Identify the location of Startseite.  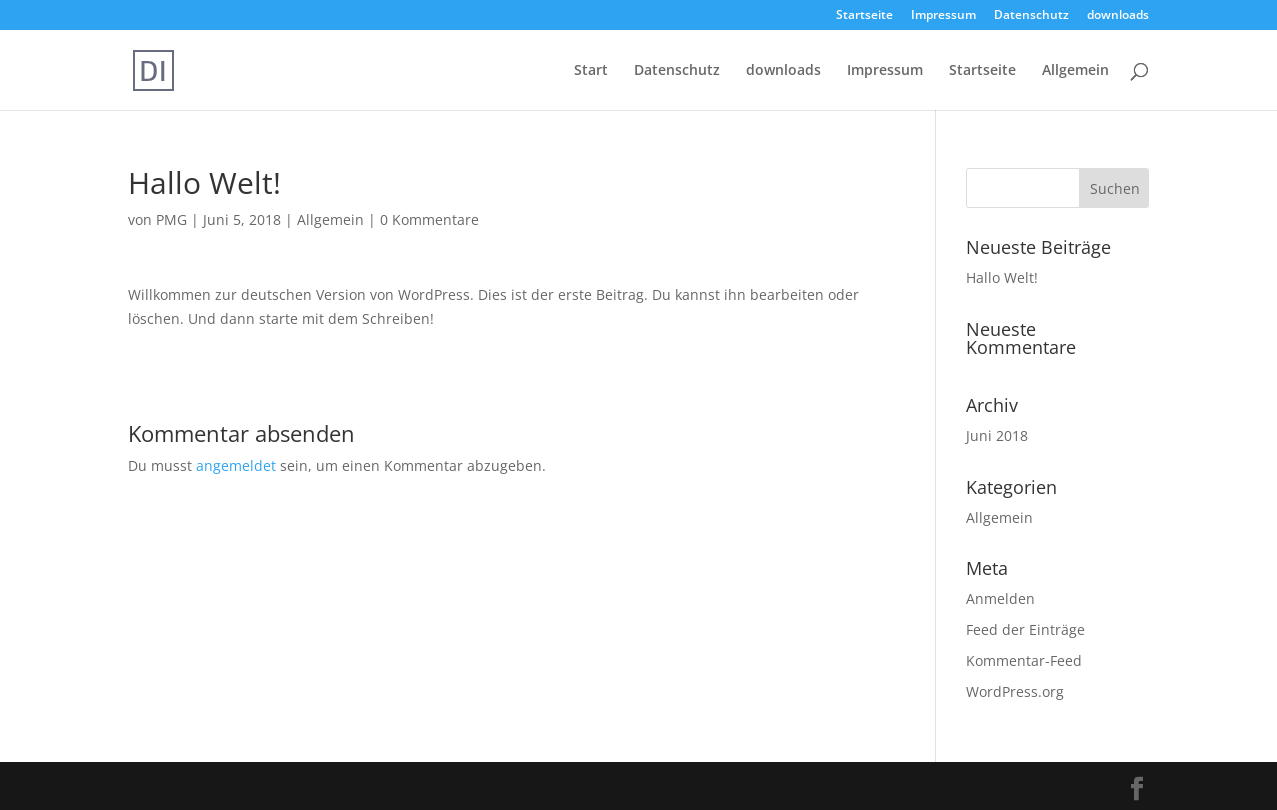
(864, 16).